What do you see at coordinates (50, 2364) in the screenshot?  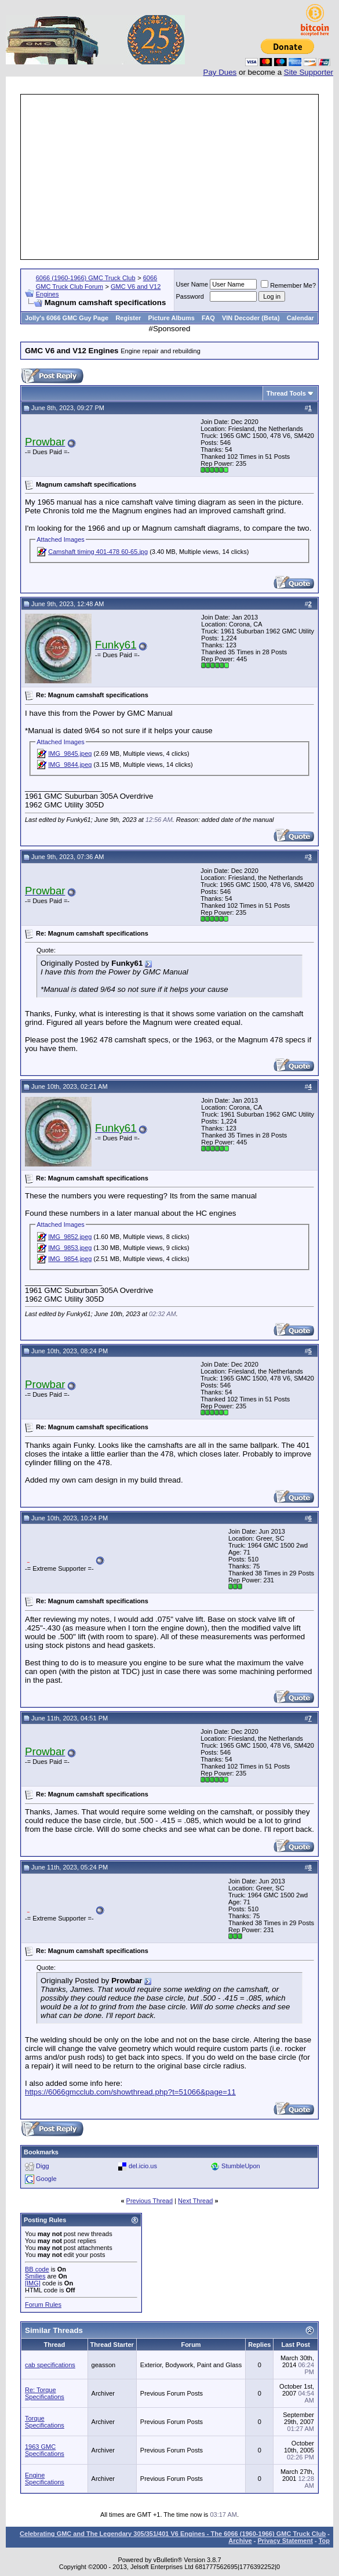 I see `cab specifications` at bounding box center [50, 2364].